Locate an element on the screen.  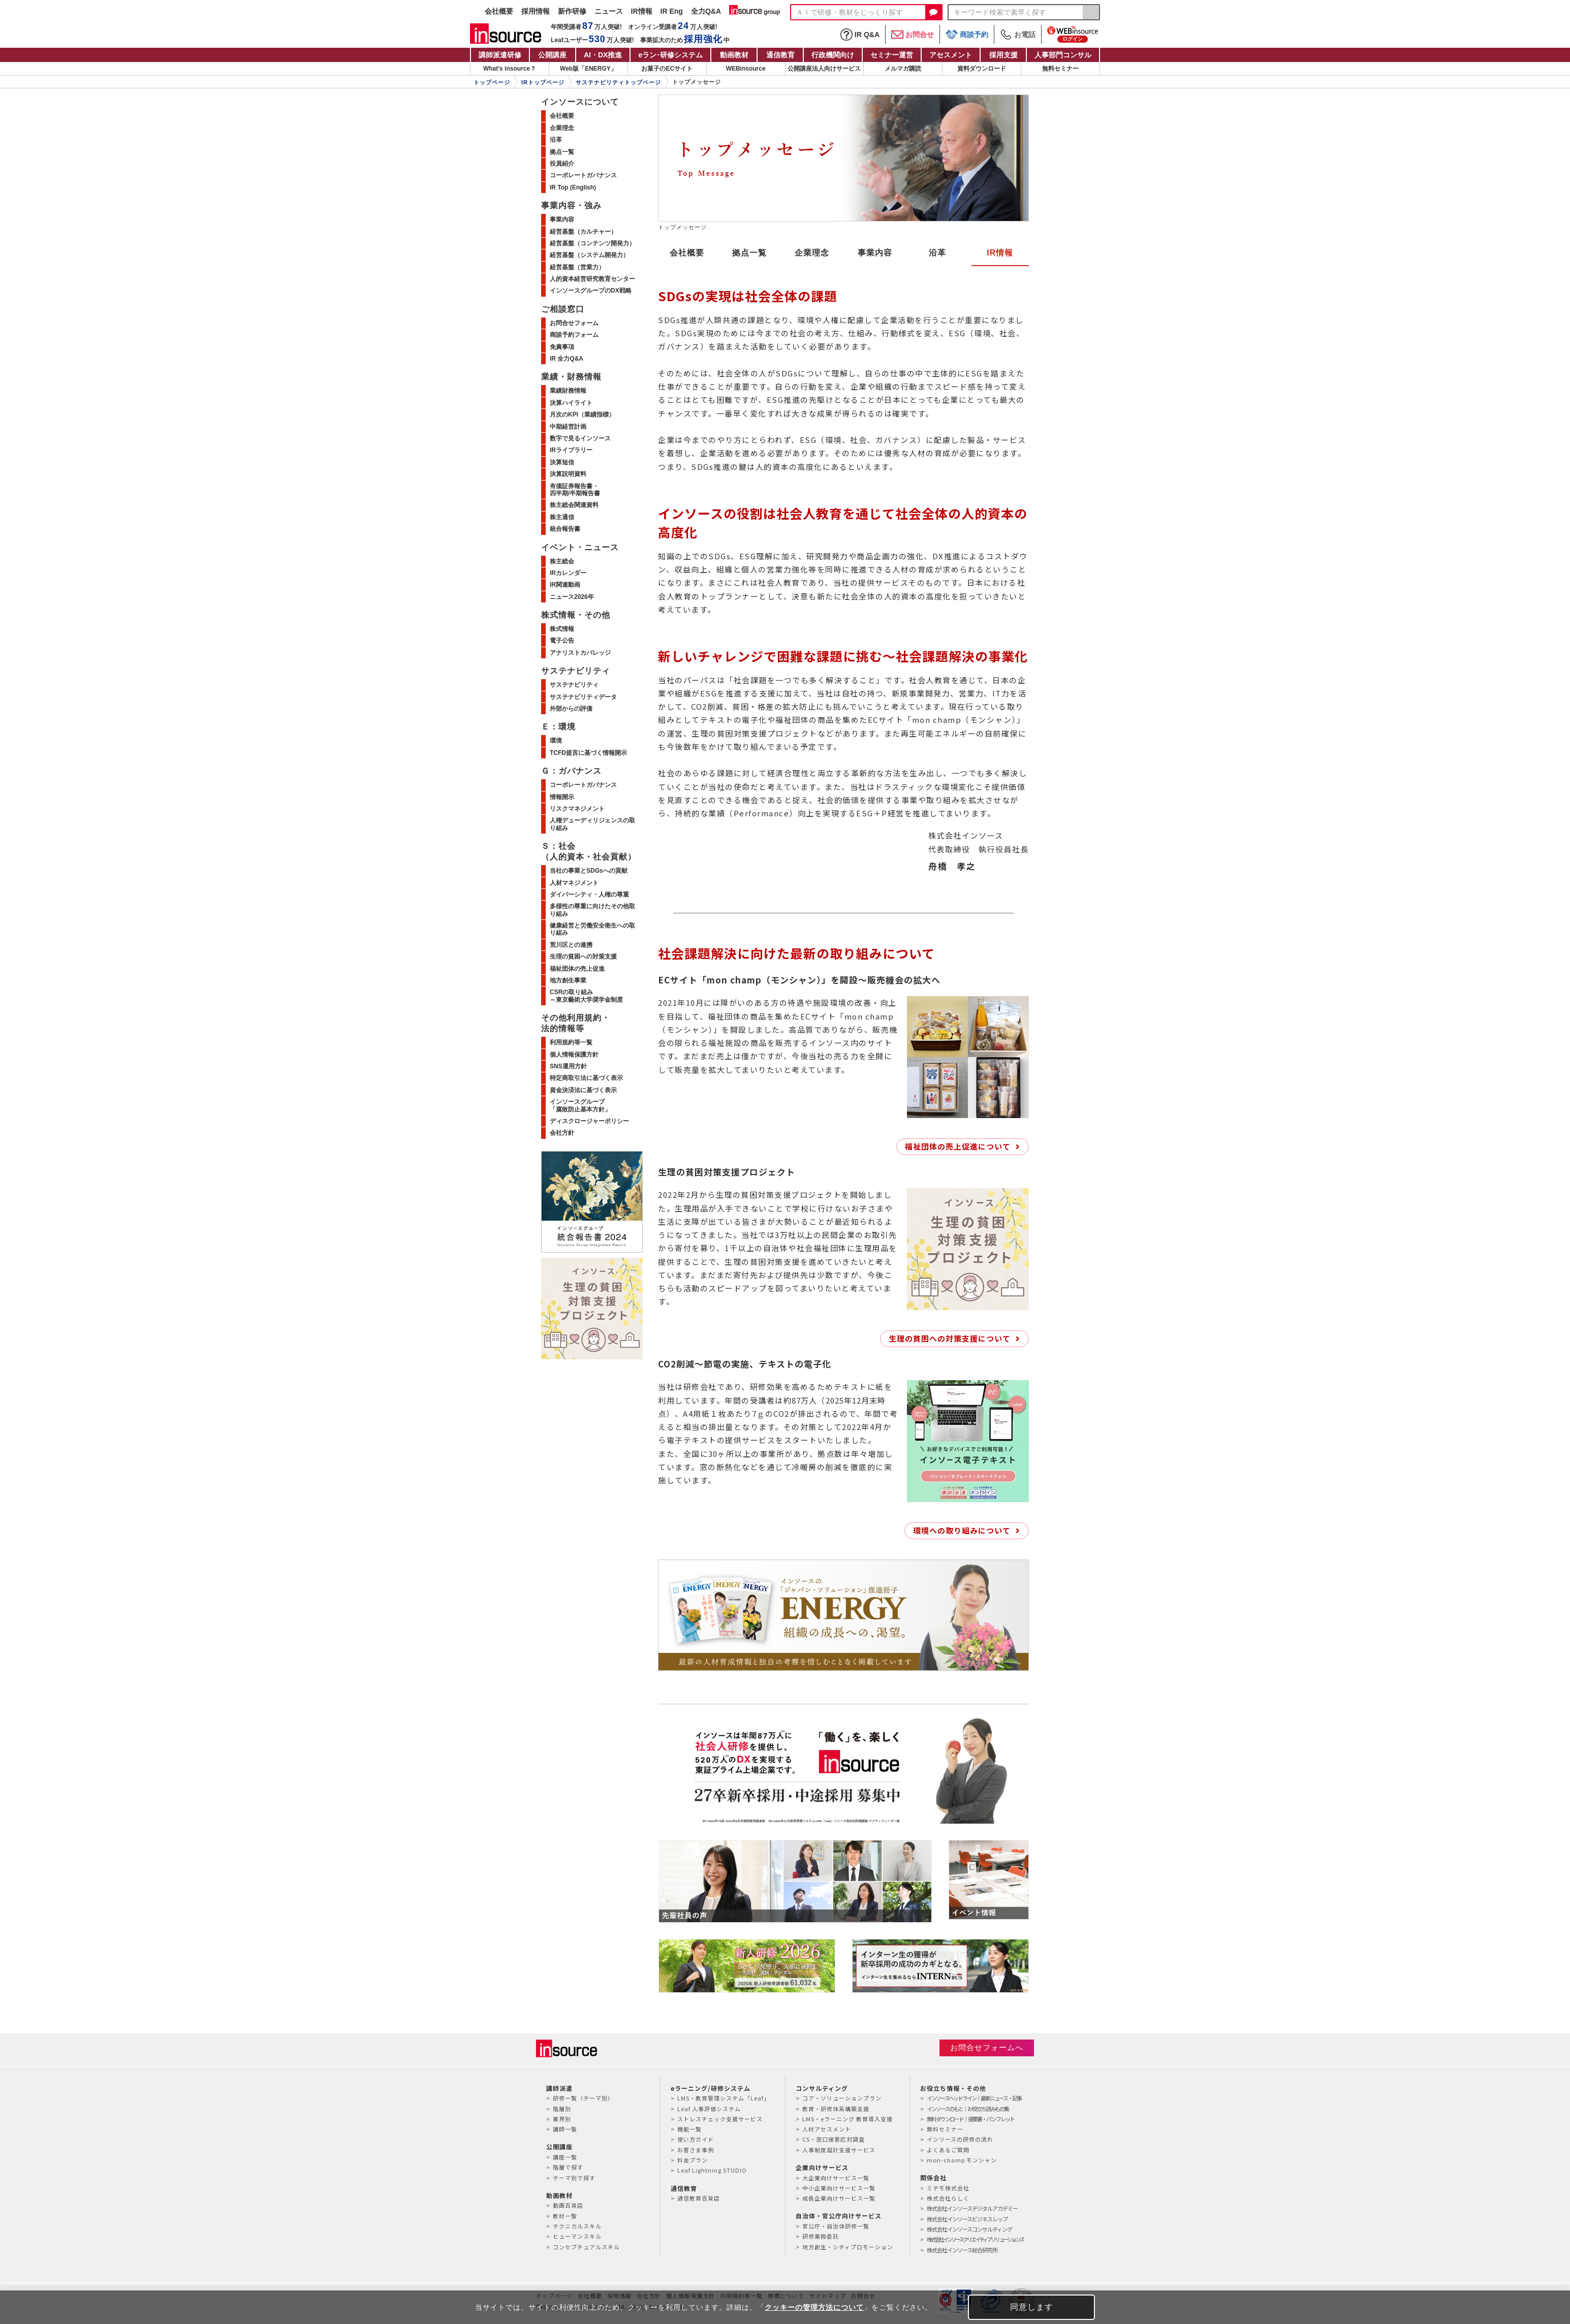
IR Eng is located at coordinates (672, 11).